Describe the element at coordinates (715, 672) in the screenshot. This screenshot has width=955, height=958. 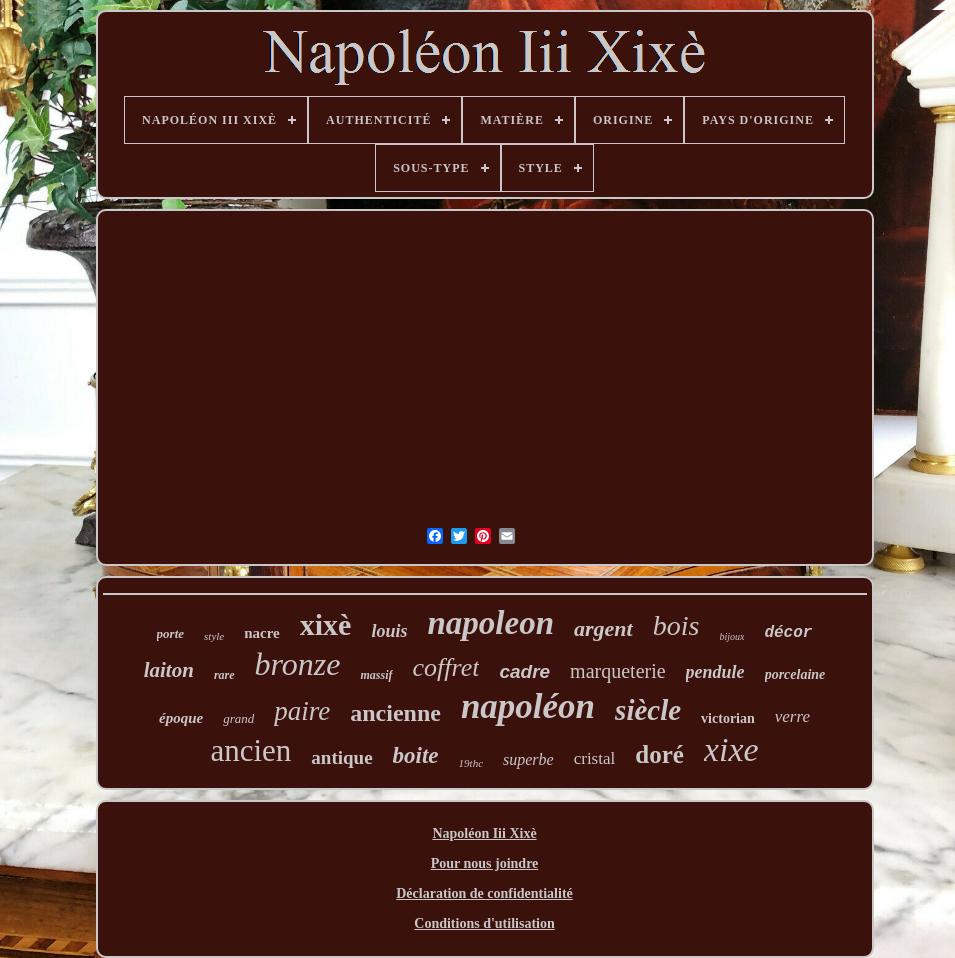
I see `pendule` at that location.